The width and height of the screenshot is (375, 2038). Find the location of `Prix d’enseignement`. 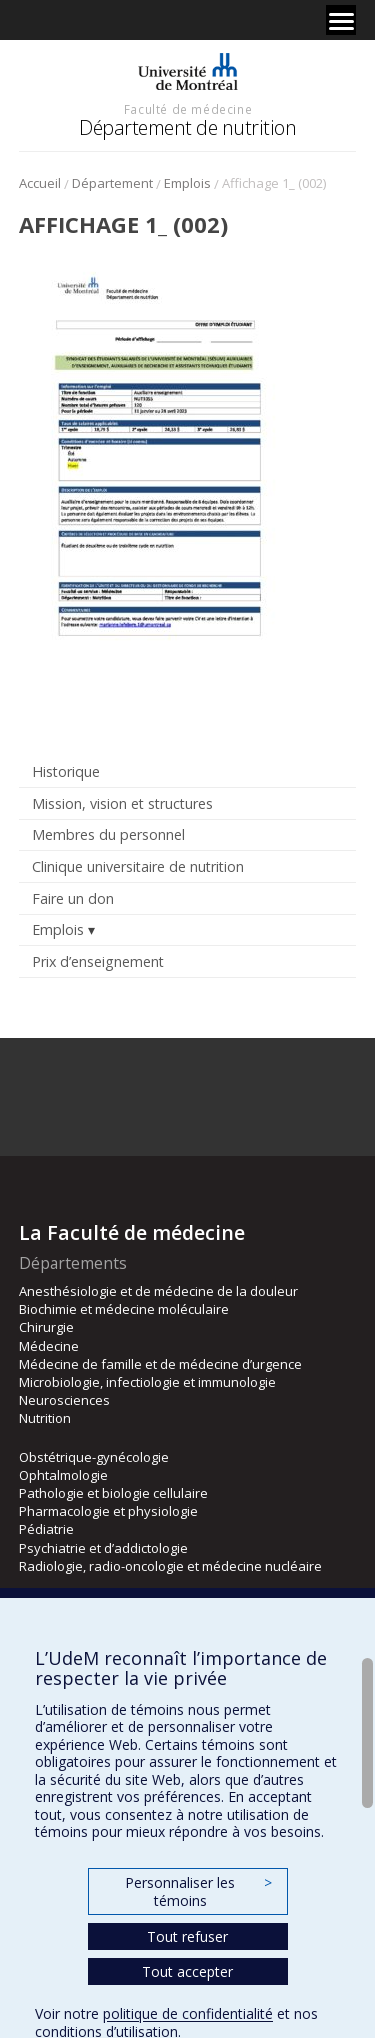

Prix d’enseignement is located at coordinates (98, 961).